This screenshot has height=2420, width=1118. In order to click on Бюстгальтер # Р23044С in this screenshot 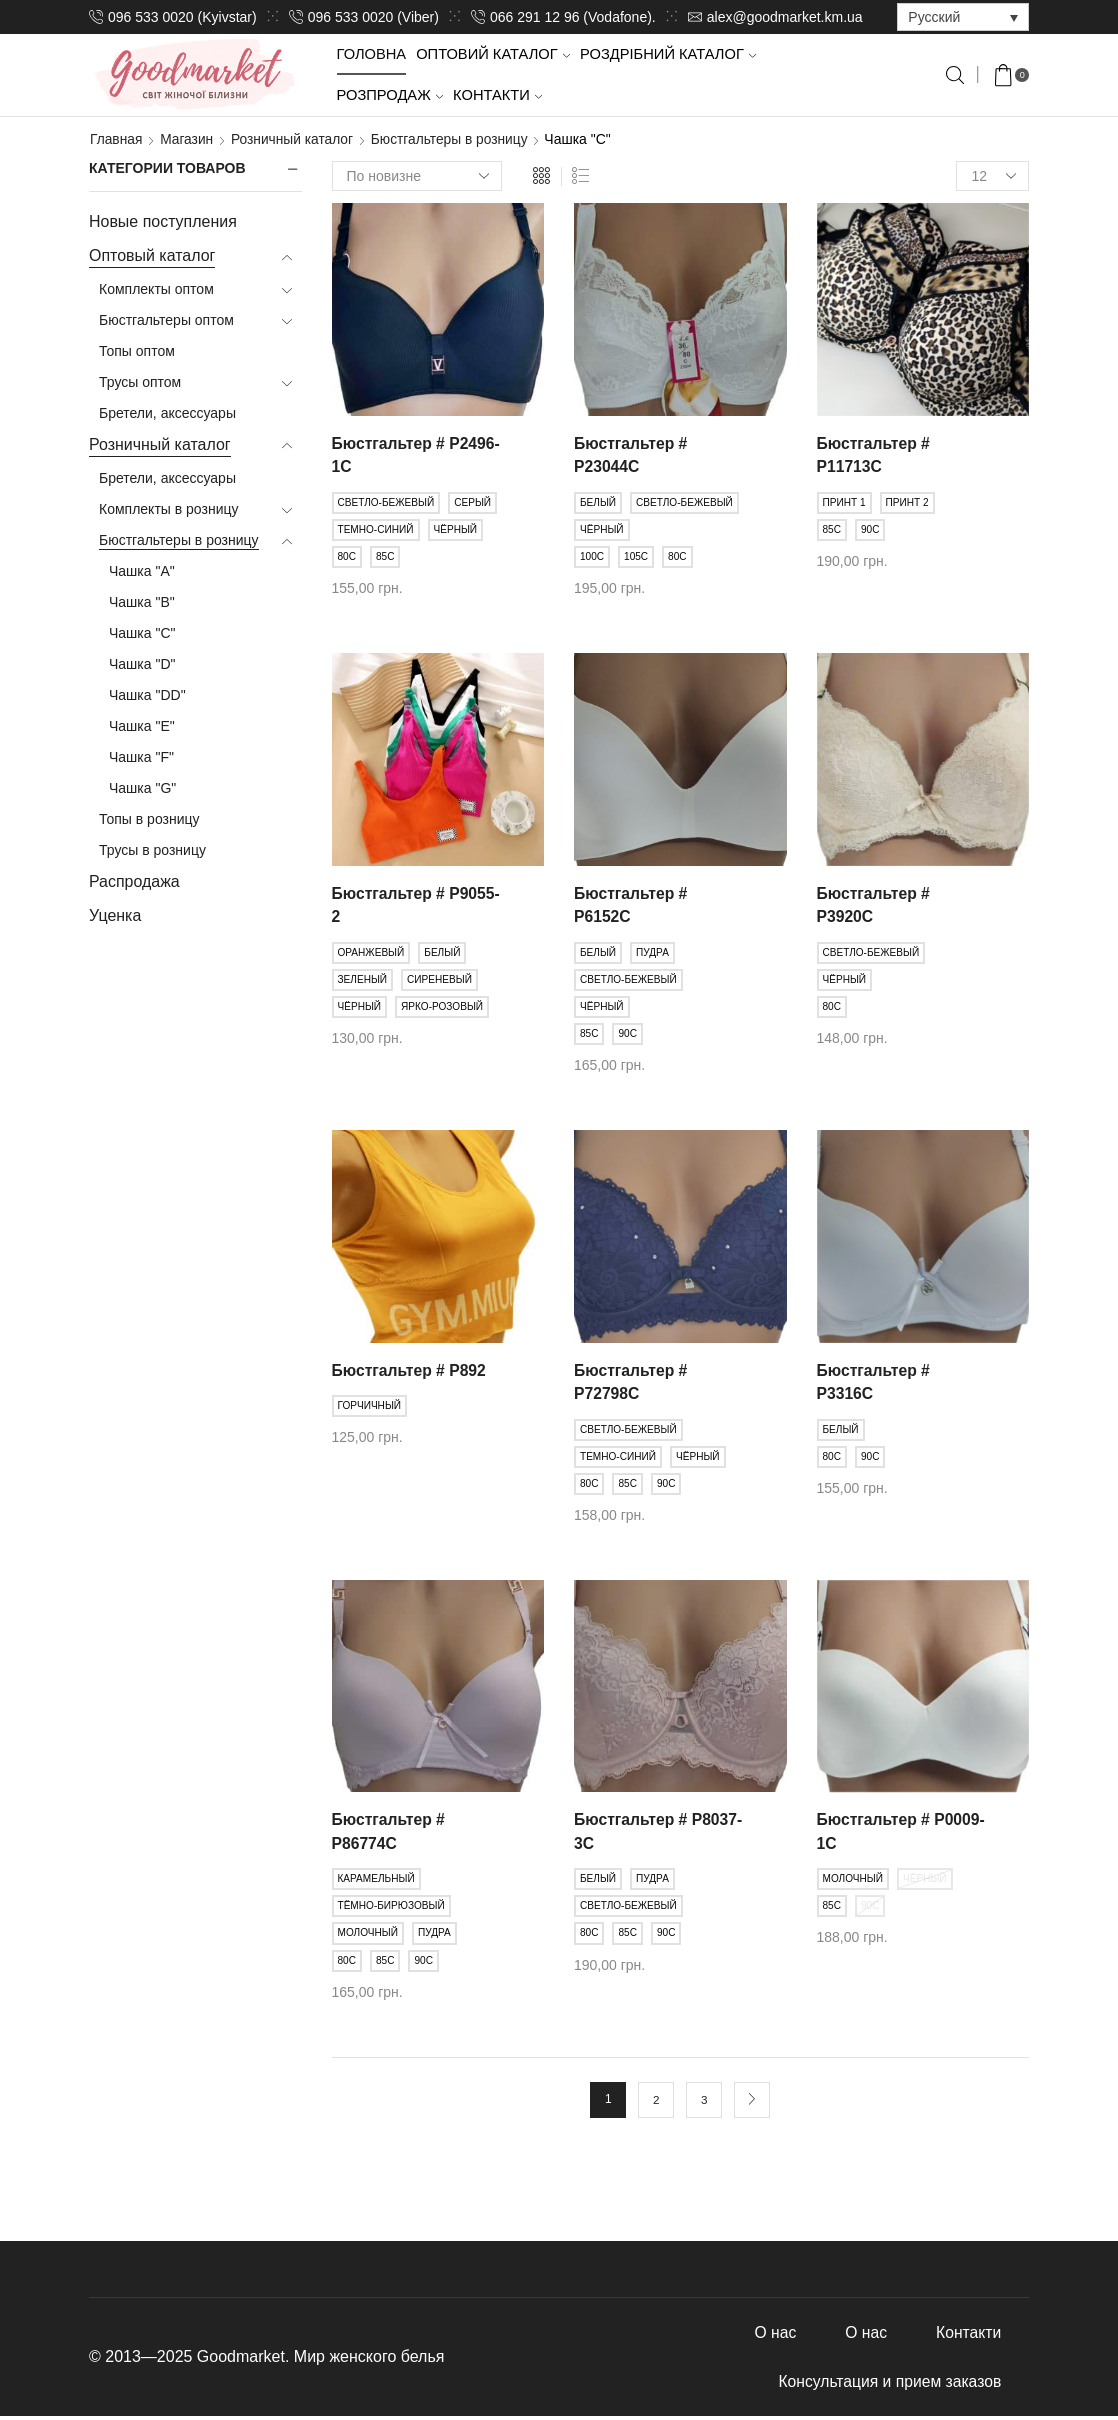, I will do `click(631, 454)`.